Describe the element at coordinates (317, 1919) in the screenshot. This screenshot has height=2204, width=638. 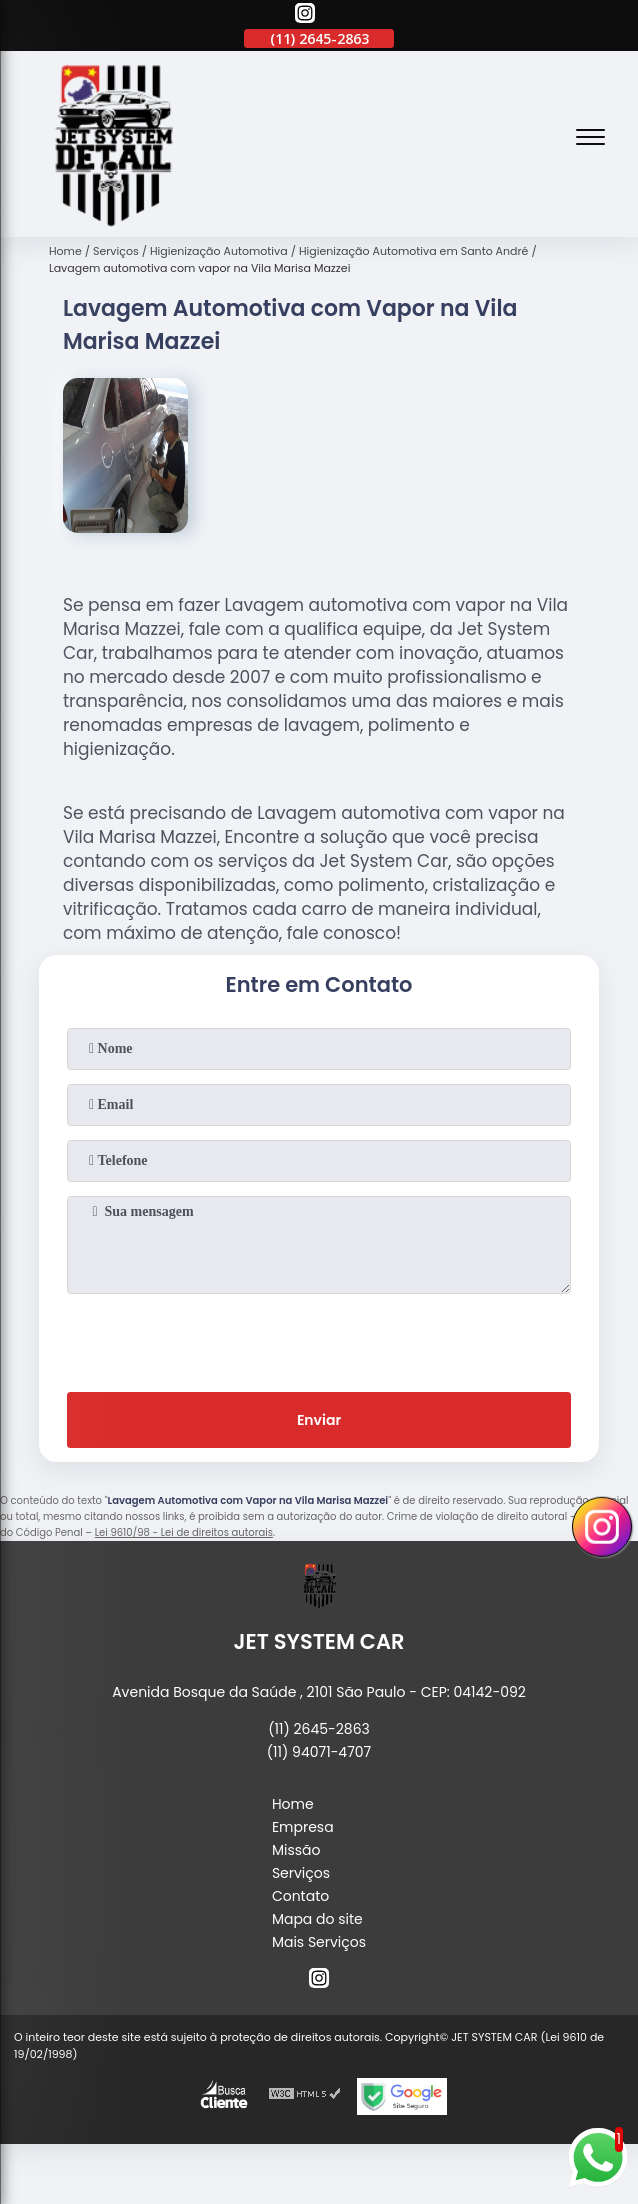
I see `Mapa do site` at that location.